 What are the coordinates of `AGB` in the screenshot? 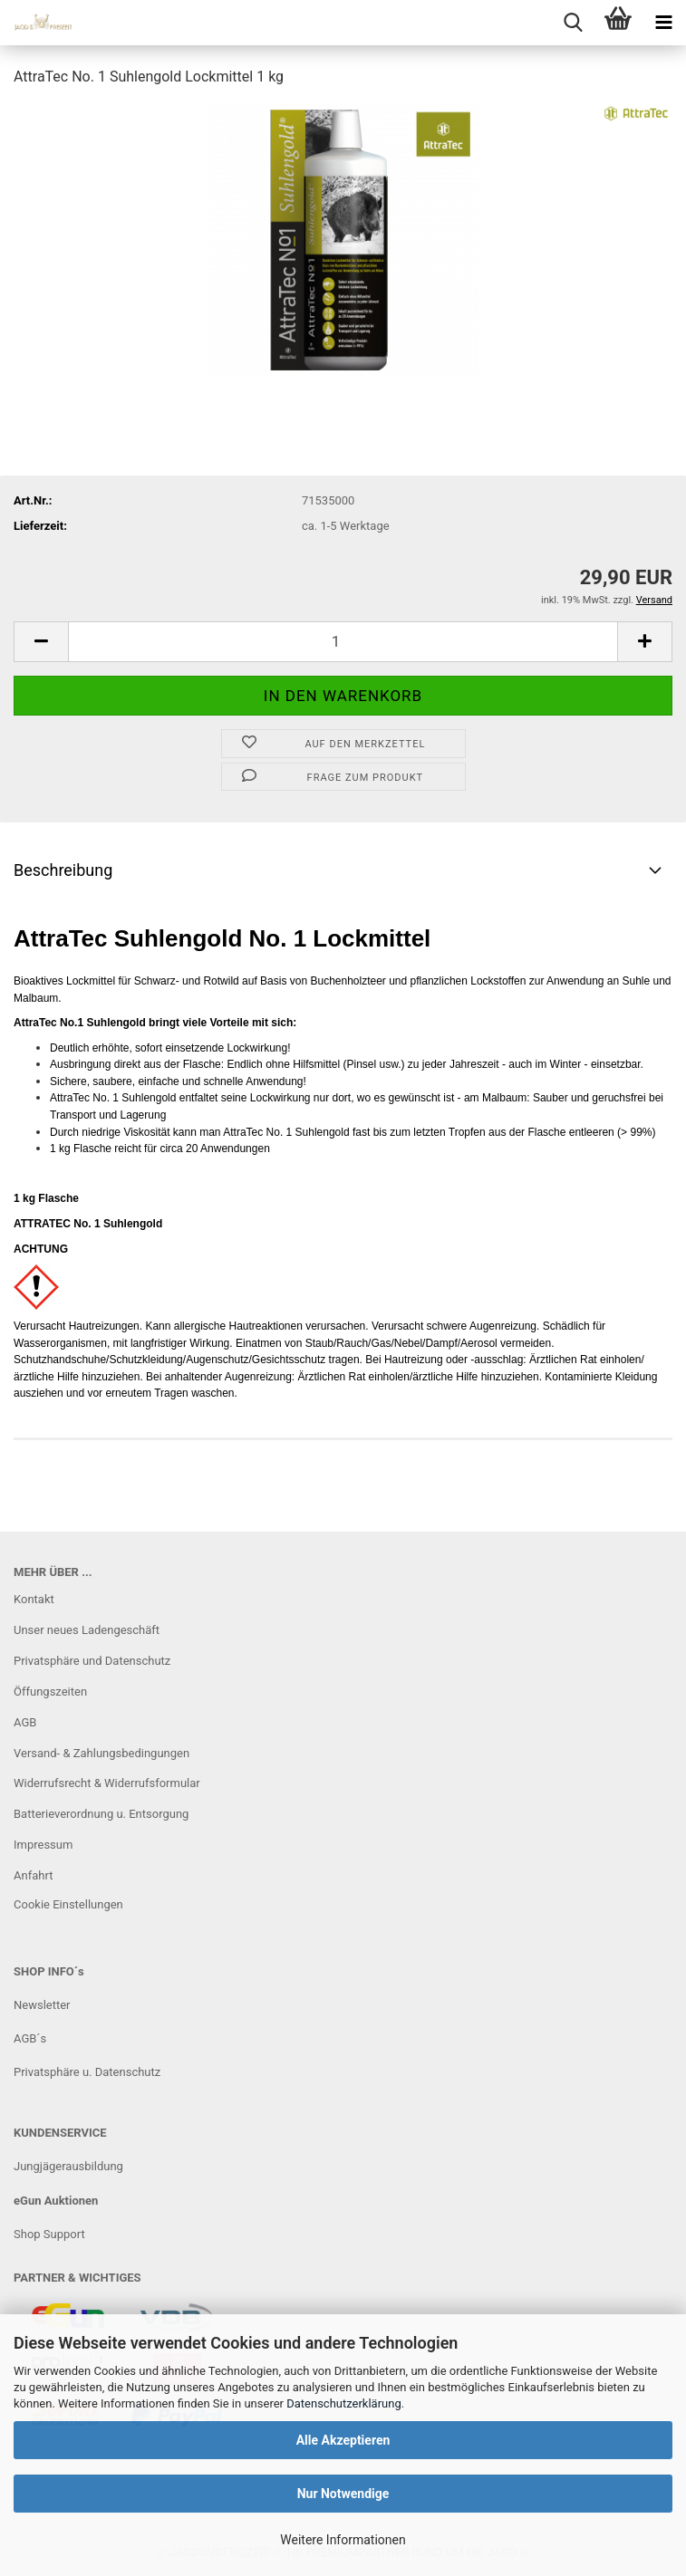 It's located at (25, 1722).